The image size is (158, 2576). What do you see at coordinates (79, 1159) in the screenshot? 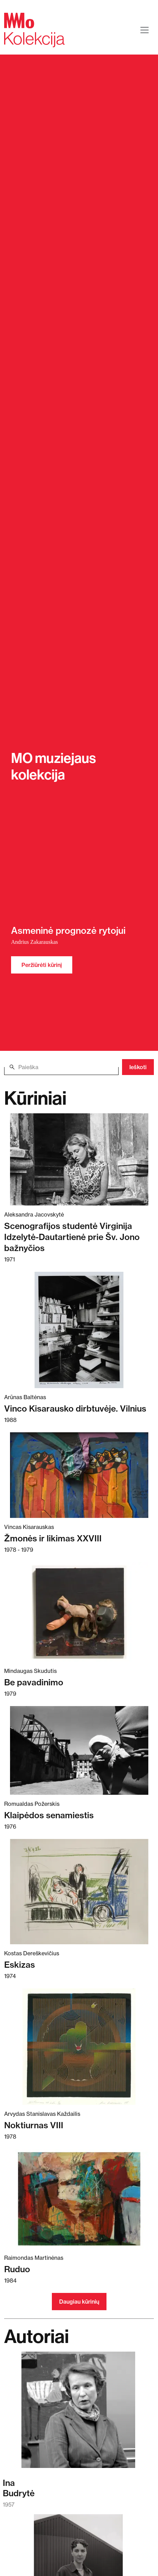
I see `[Skaitykite daugiau apie Scenografijos studentė Virginija Idzelytė-Dautartienė prie Šv. Jono bažnyčios]` at bounding box center [79, 1159].